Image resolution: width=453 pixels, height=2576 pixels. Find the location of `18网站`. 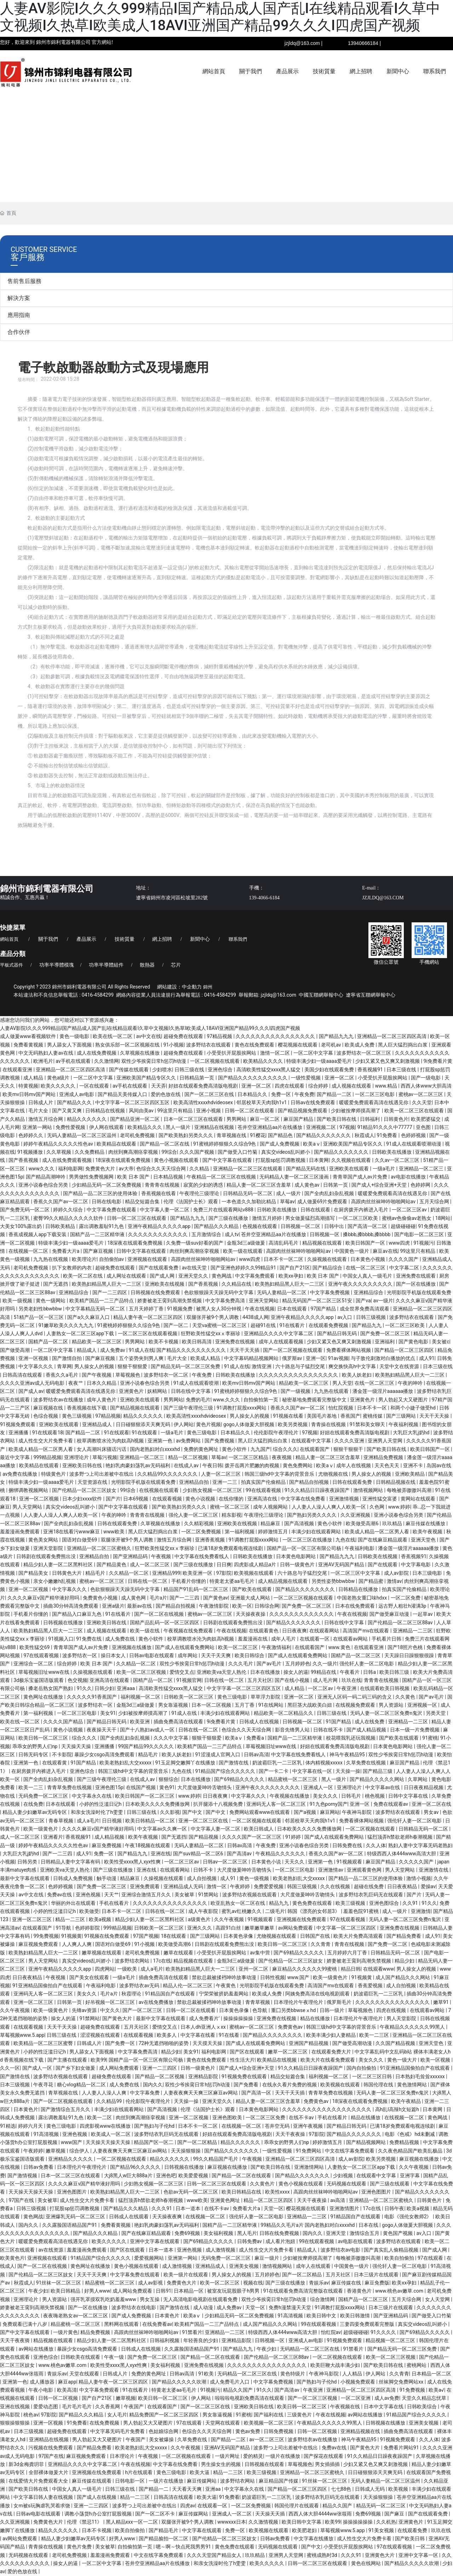

18网站 is located at coordinates (443, 1218).